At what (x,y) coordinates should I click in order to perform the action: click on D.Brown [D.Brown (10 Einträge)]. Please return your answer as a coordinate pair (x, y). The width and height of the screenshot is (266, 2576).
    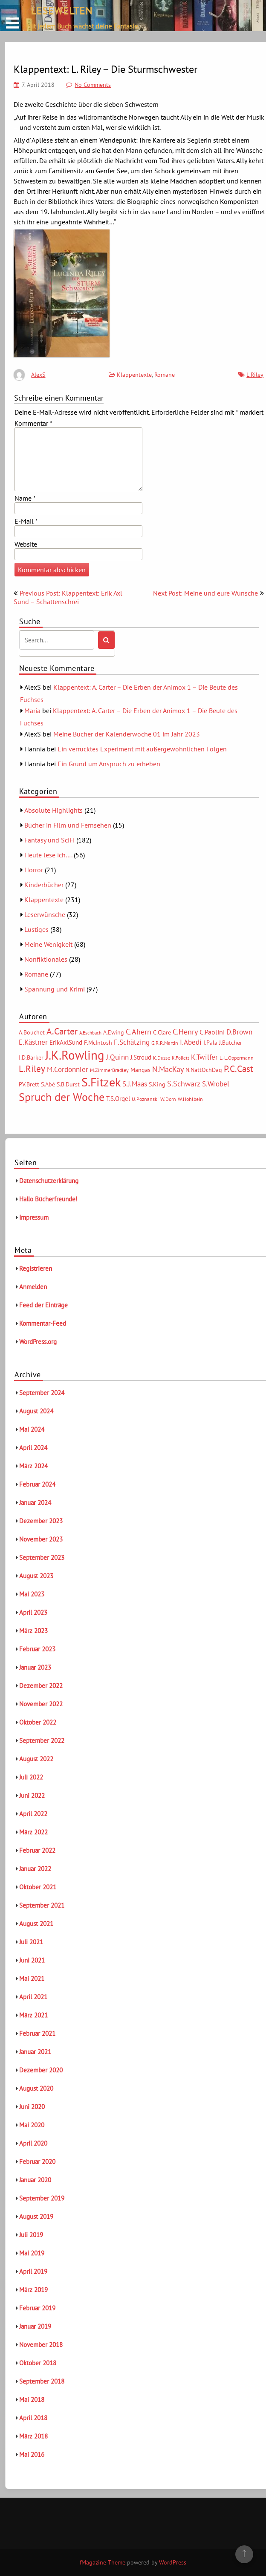
    Looking at the image, I should click on (239, 1032).